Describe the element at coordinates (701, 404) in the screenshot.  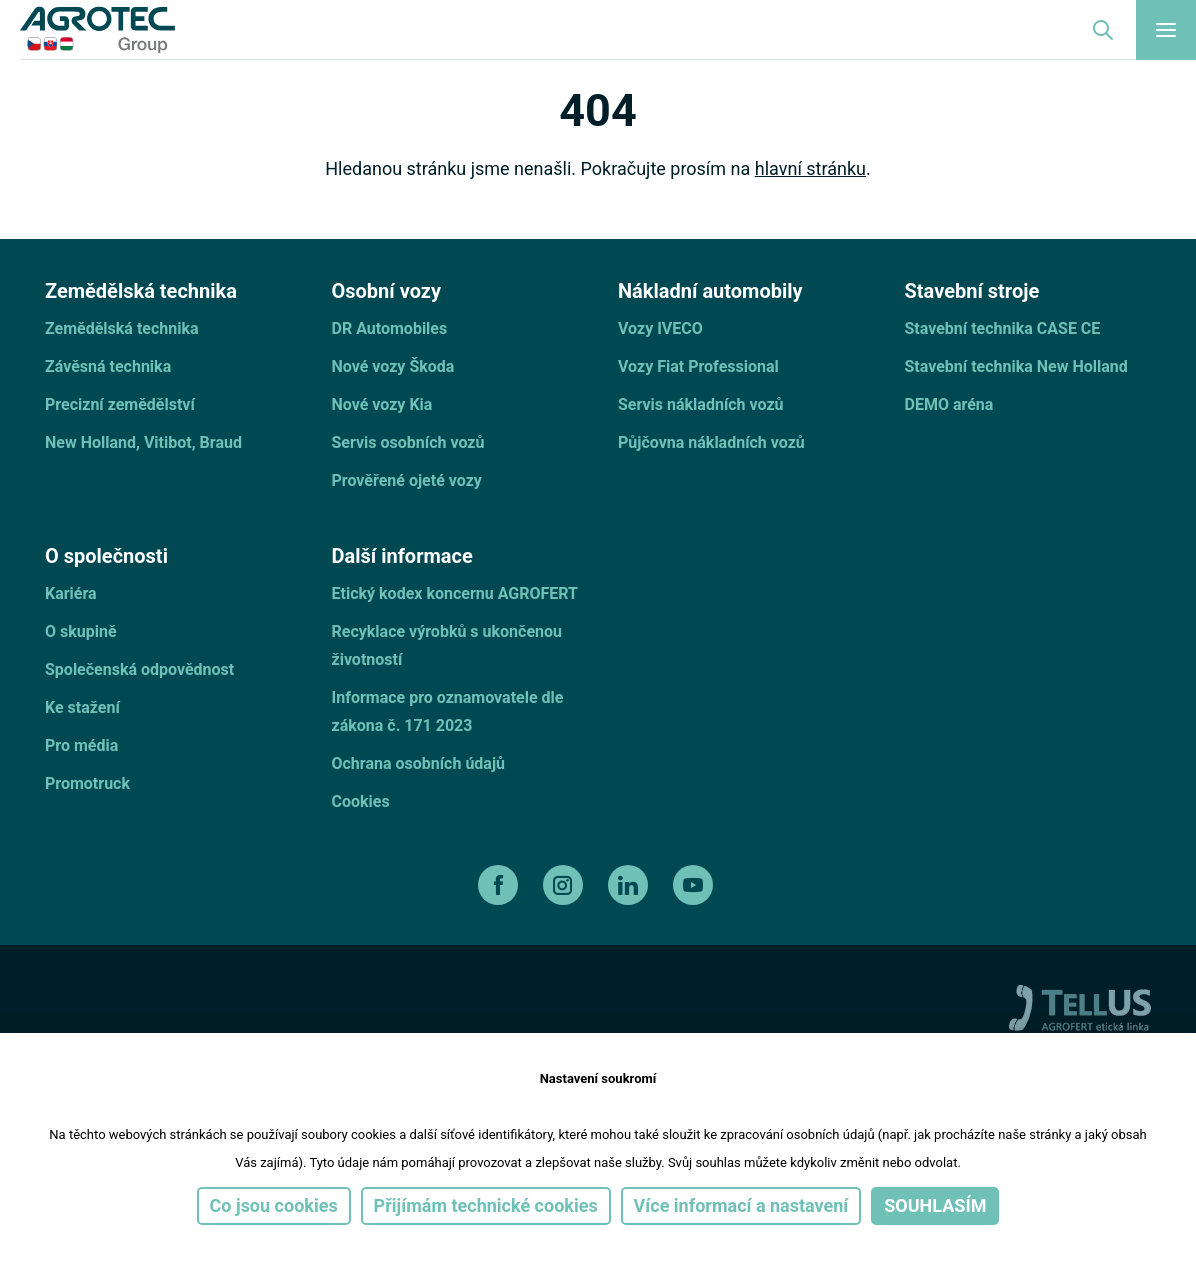
I see `Servis nákladních vozů` at that location.